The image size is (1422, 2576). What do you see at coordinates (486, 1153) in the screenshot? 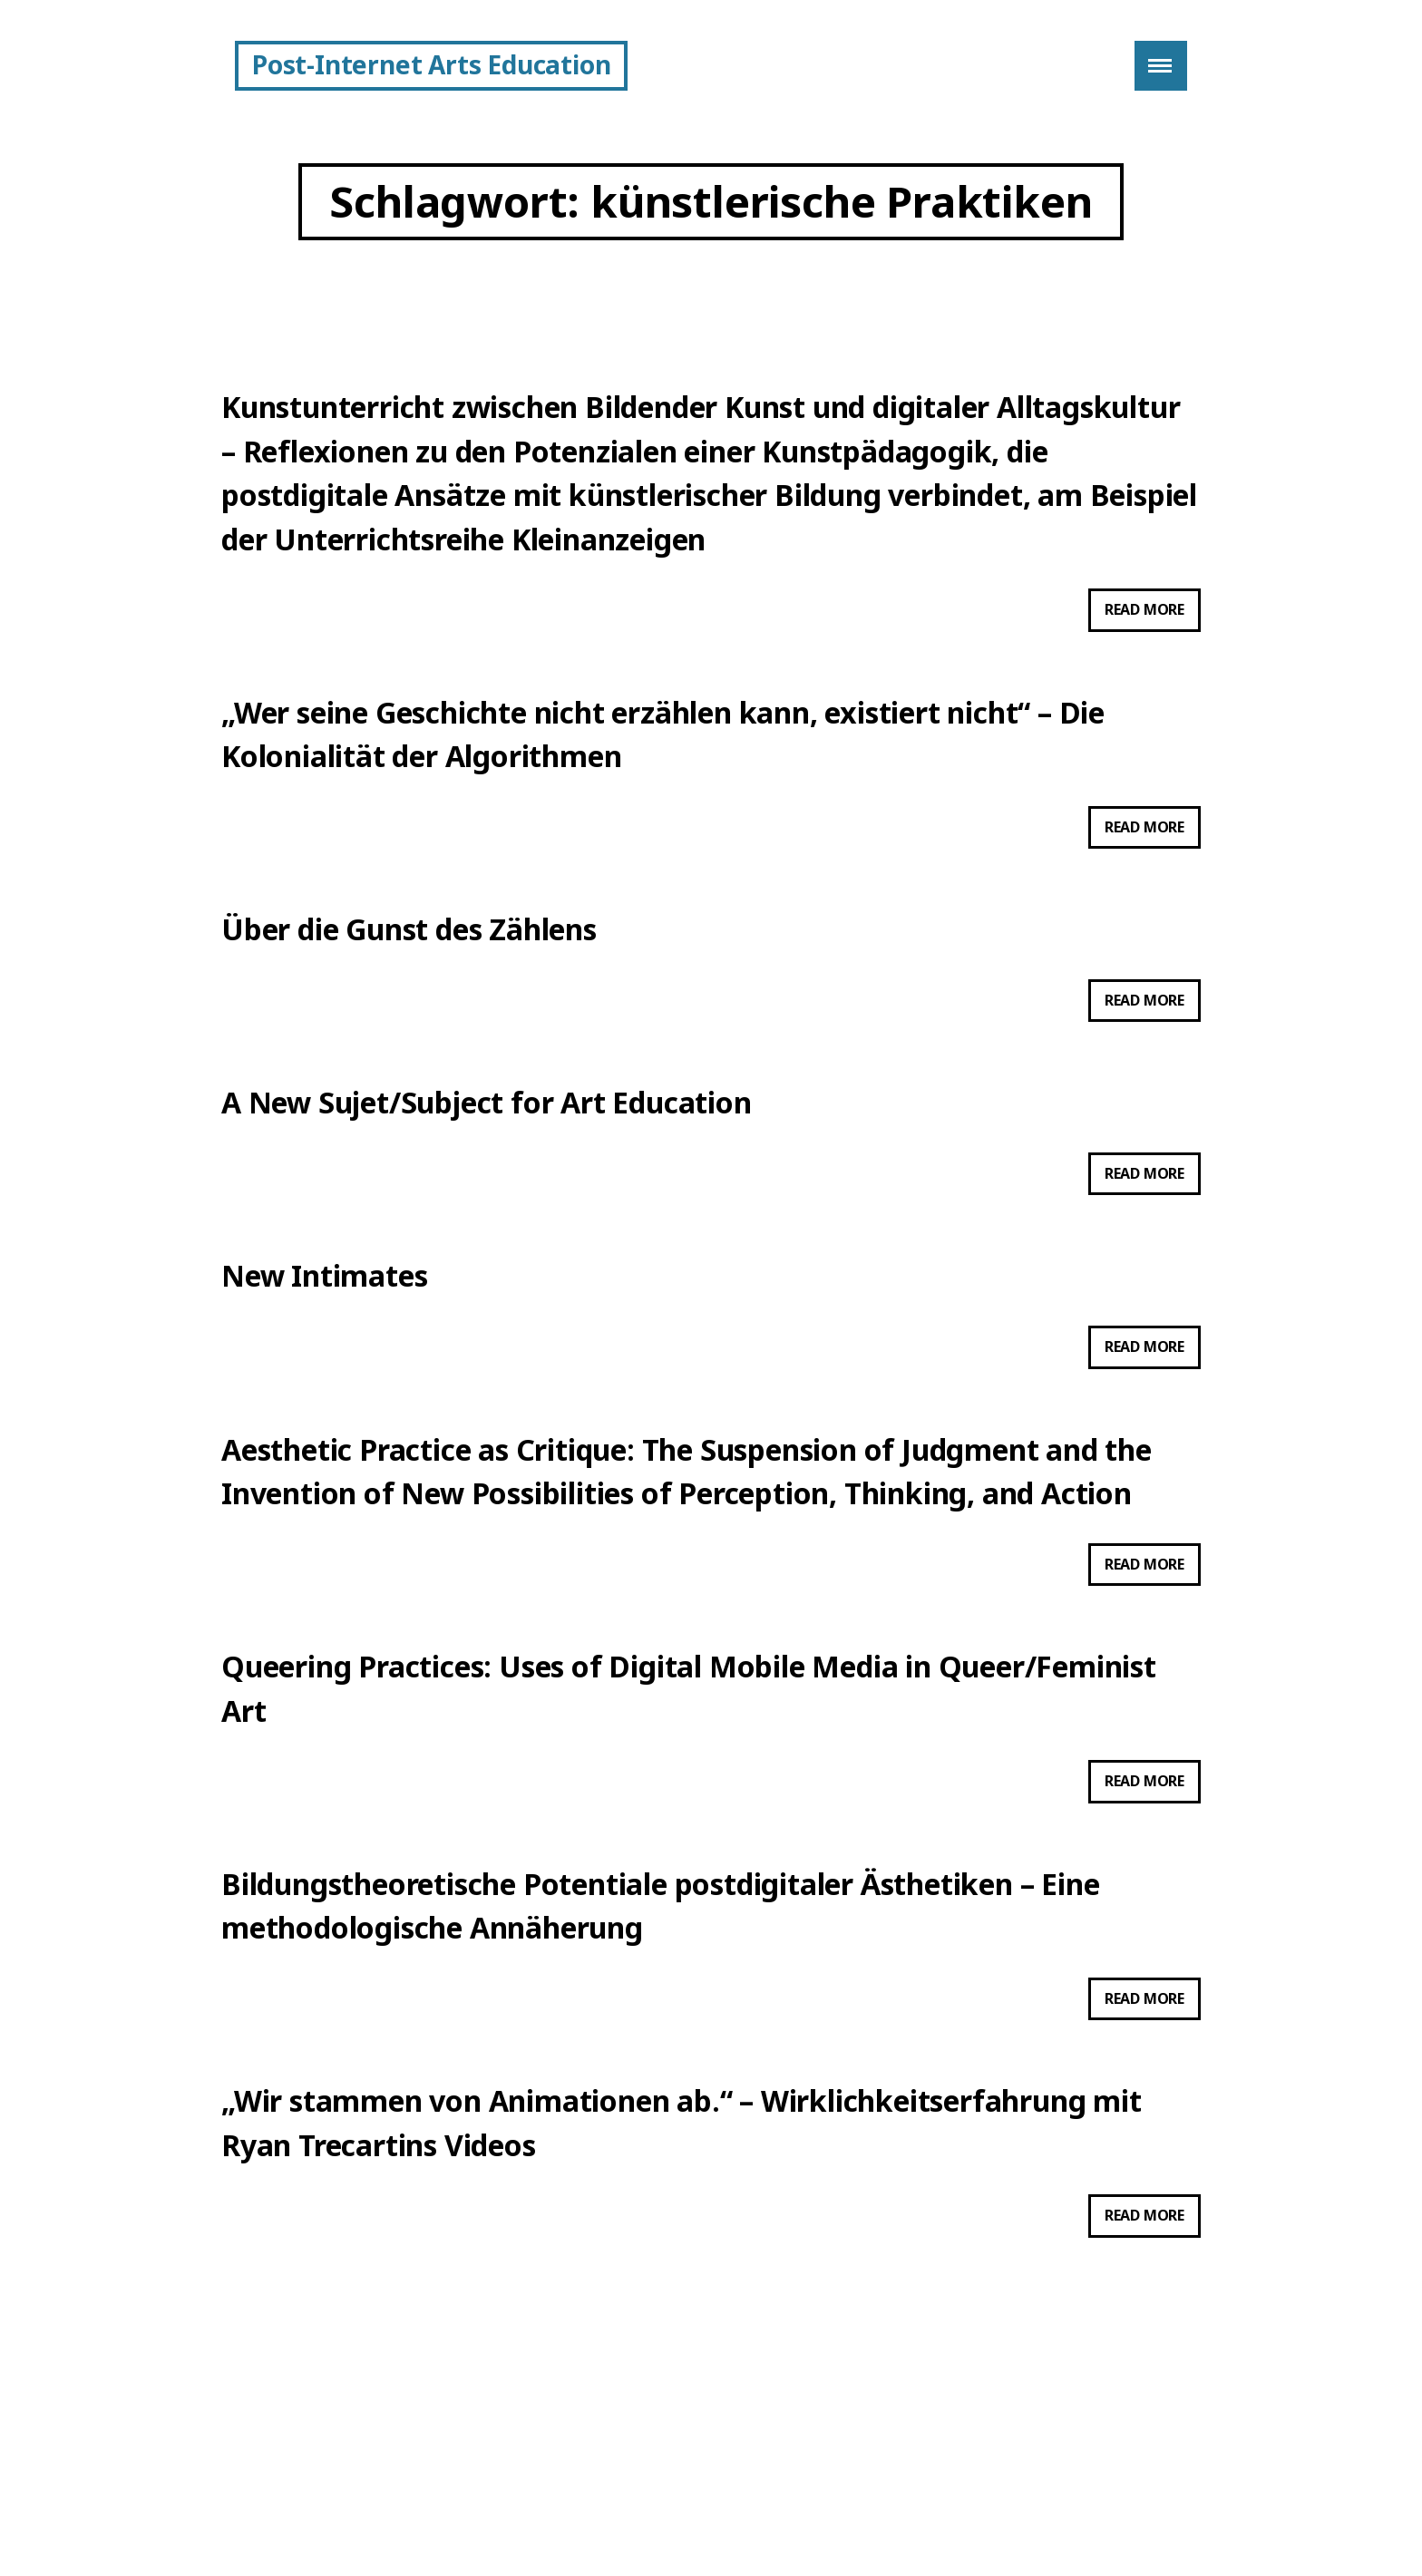
I see `A New Sujet/Subject for Art Education` at bounding box center [486, 1153].